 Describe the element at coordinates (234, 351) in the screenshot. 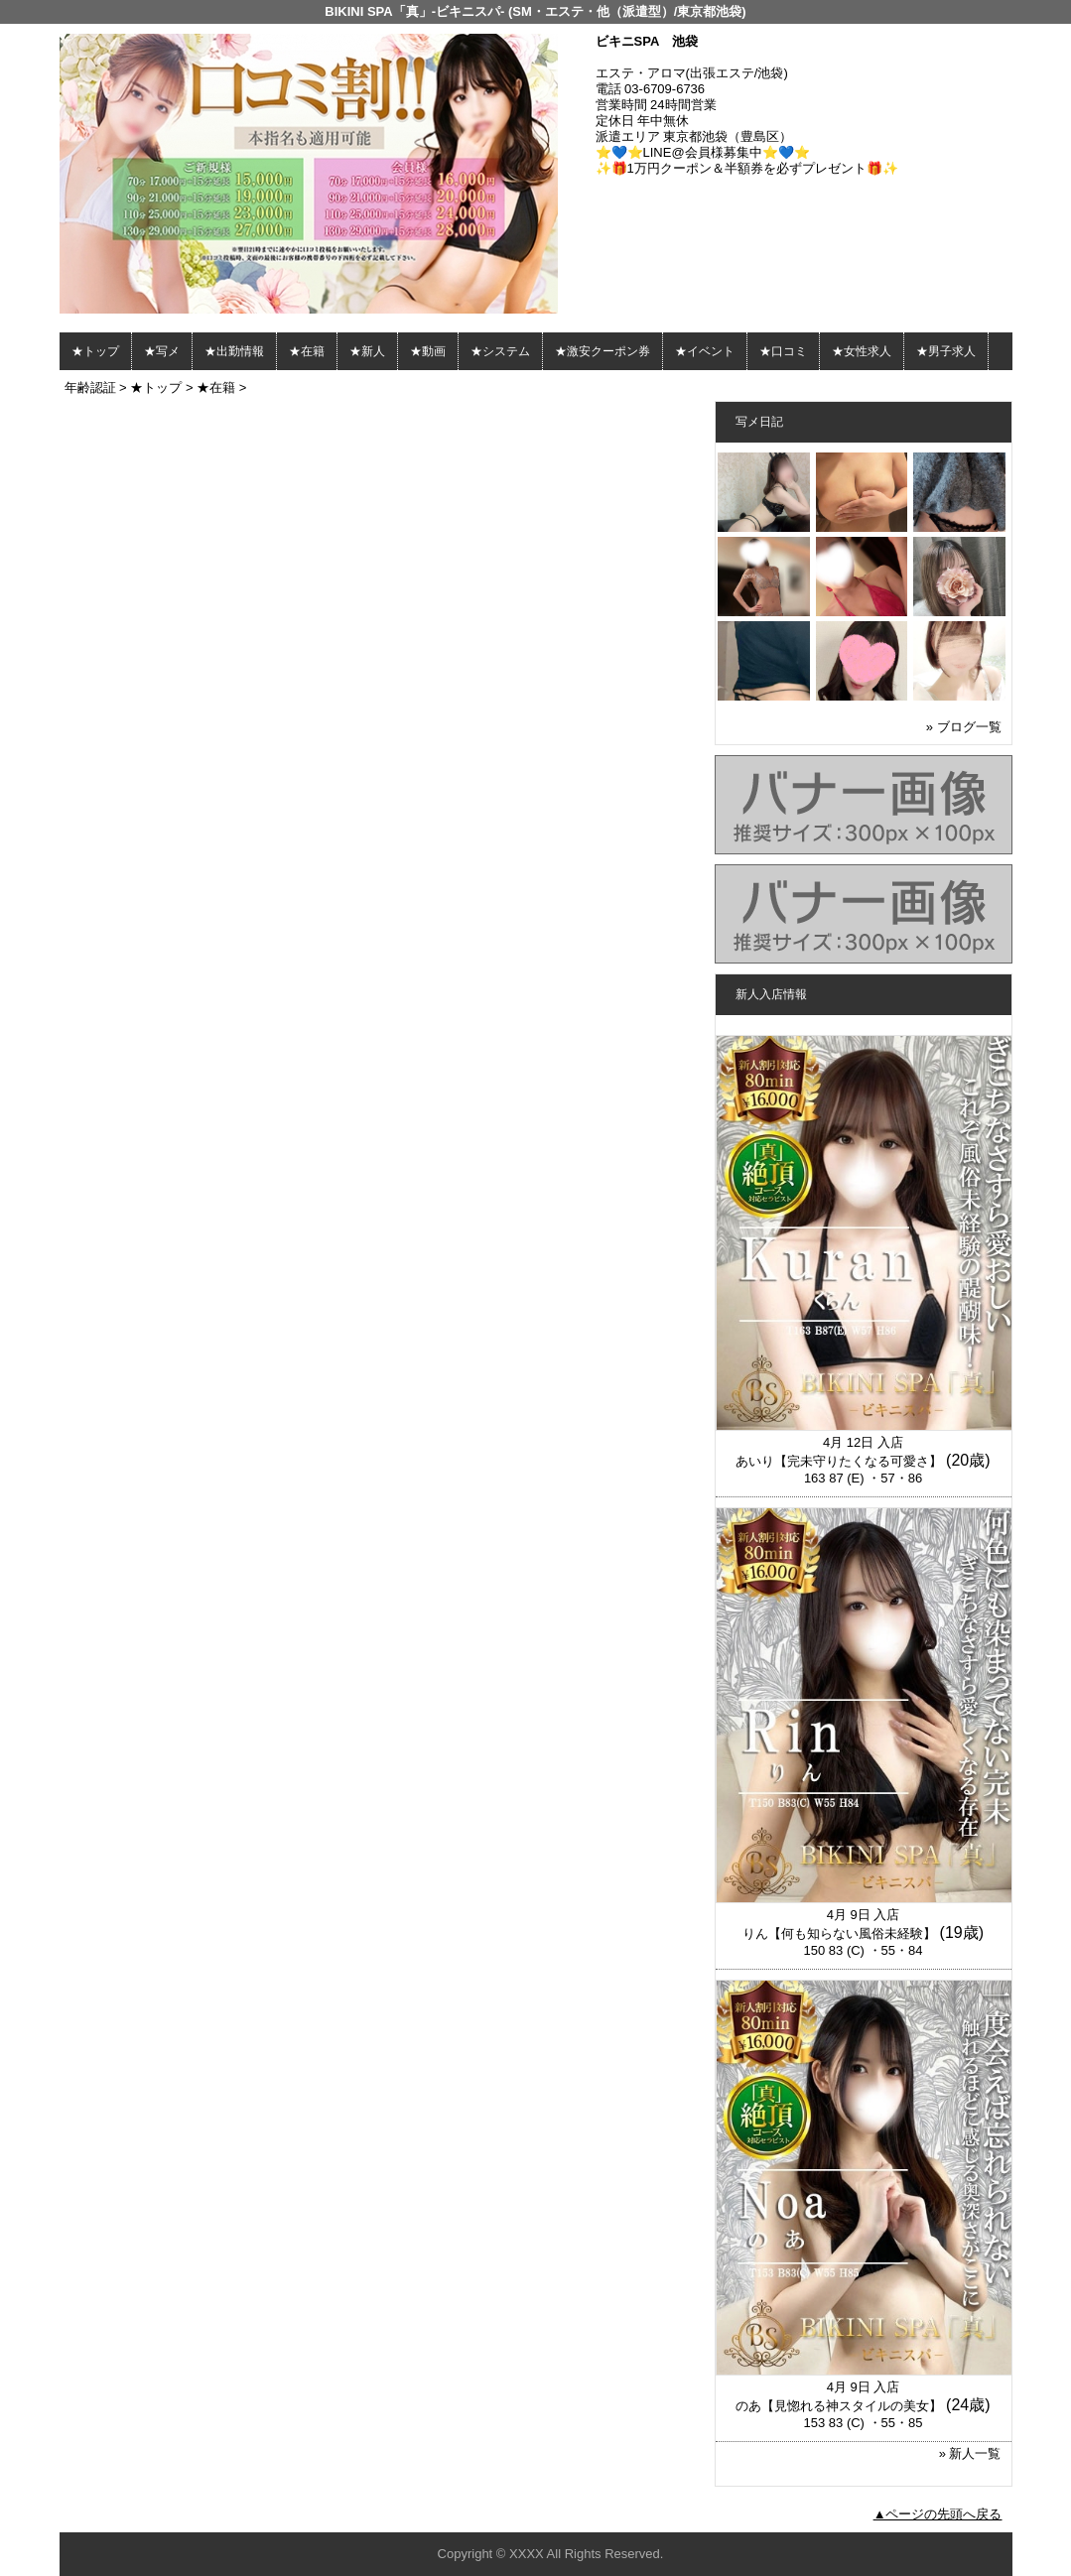

I see `★出勤情報` at that location.